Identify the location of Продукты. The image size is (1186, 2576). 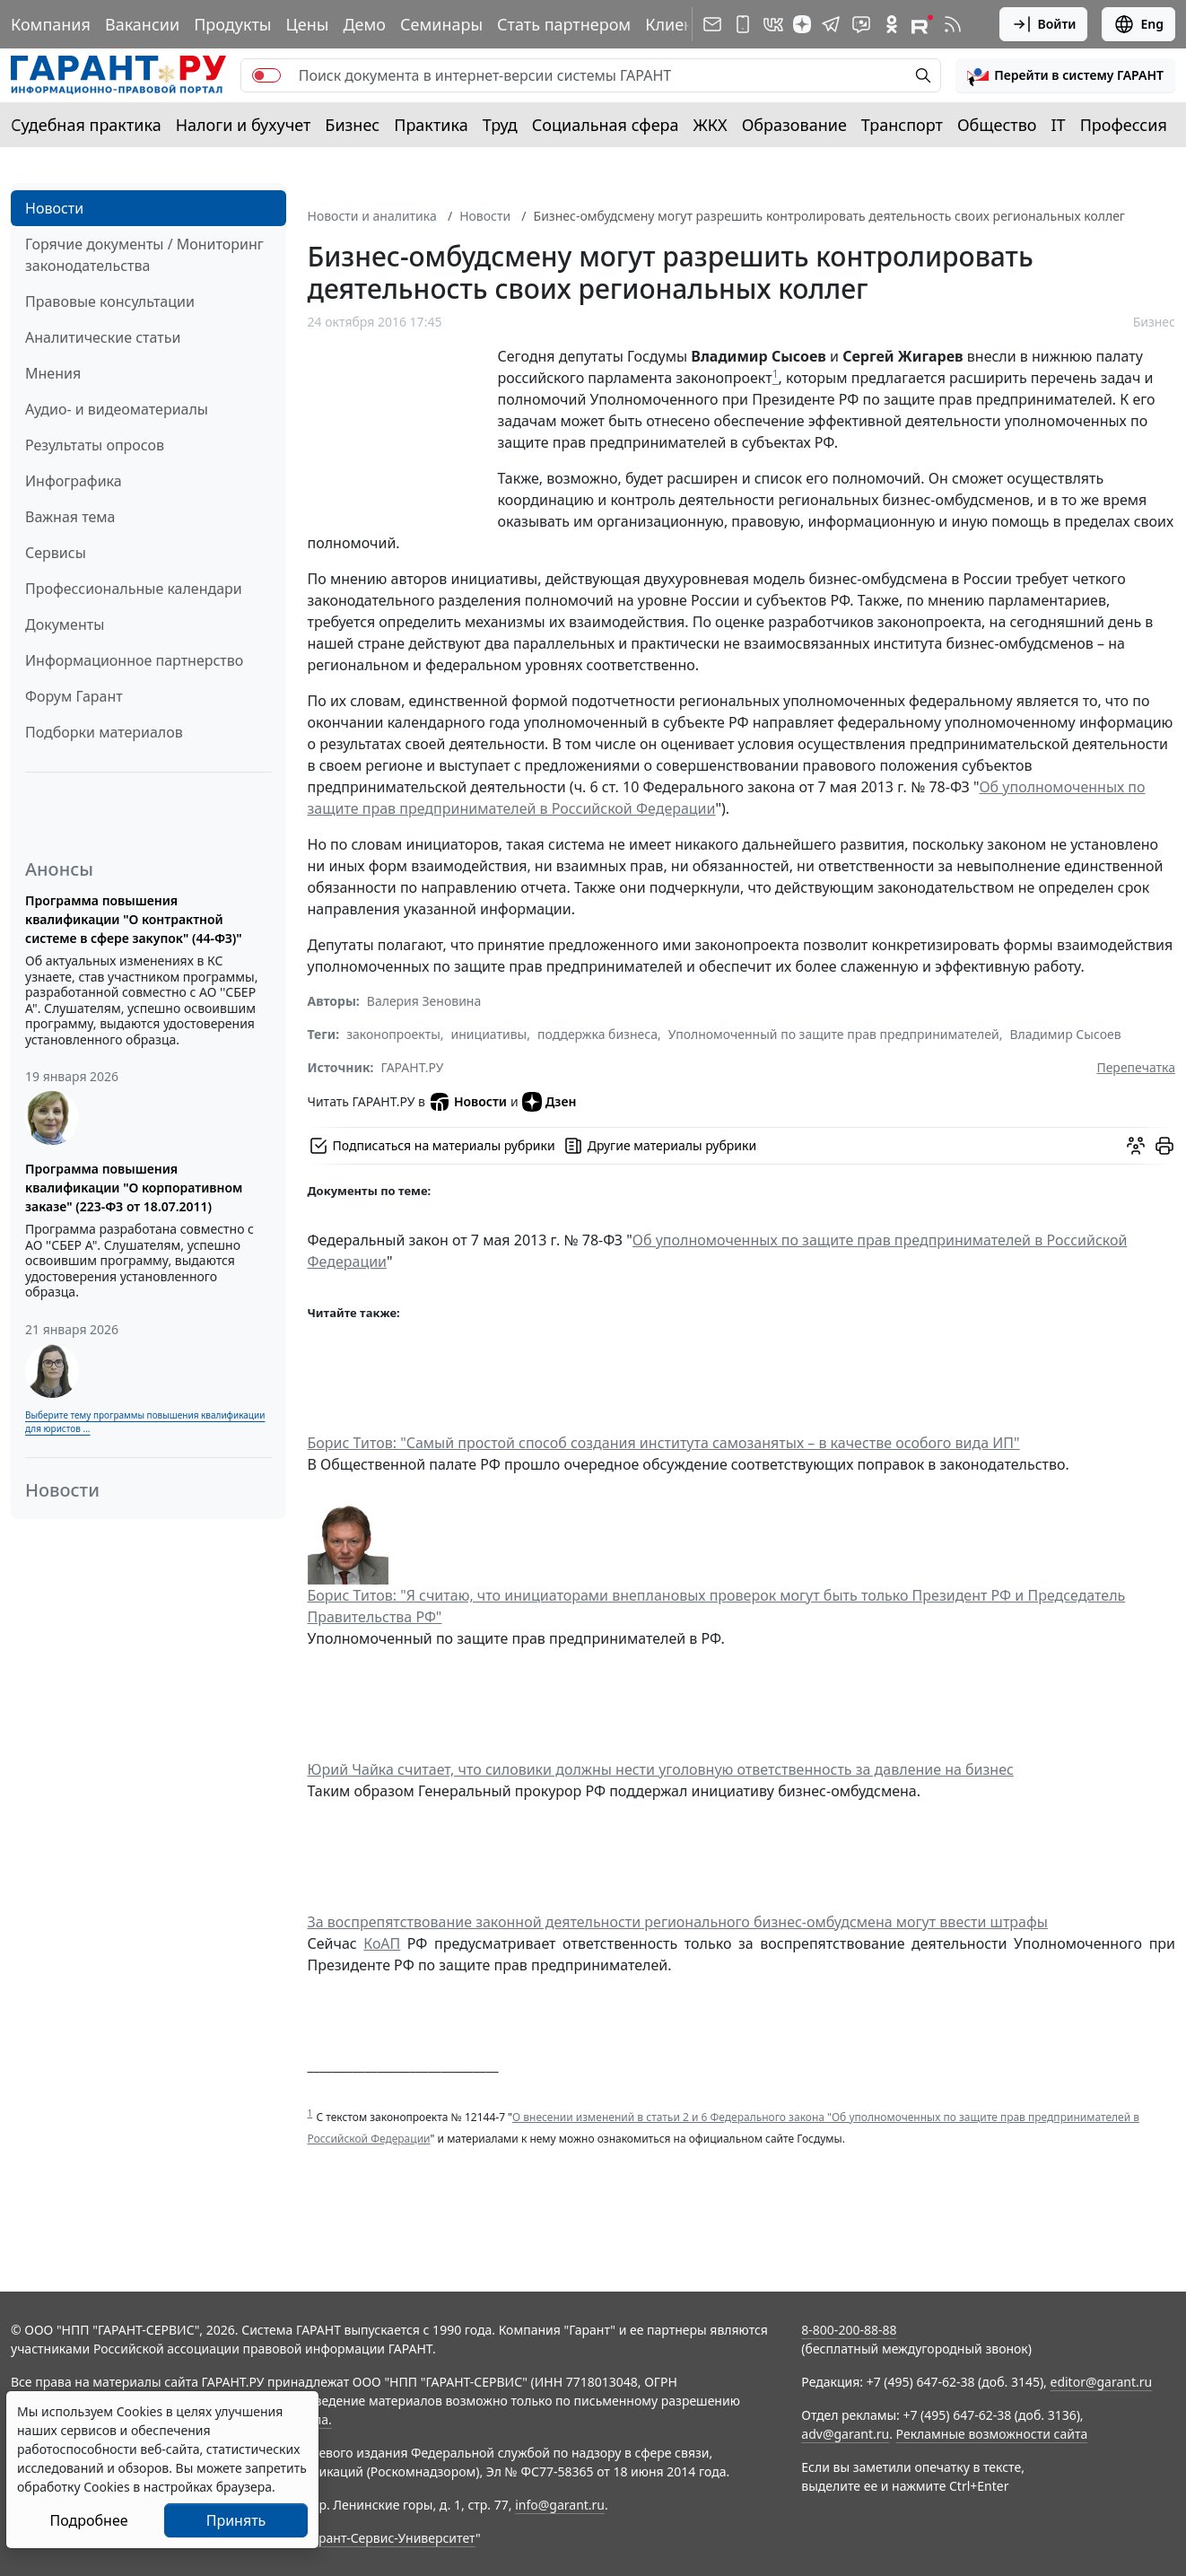
(232, 24).